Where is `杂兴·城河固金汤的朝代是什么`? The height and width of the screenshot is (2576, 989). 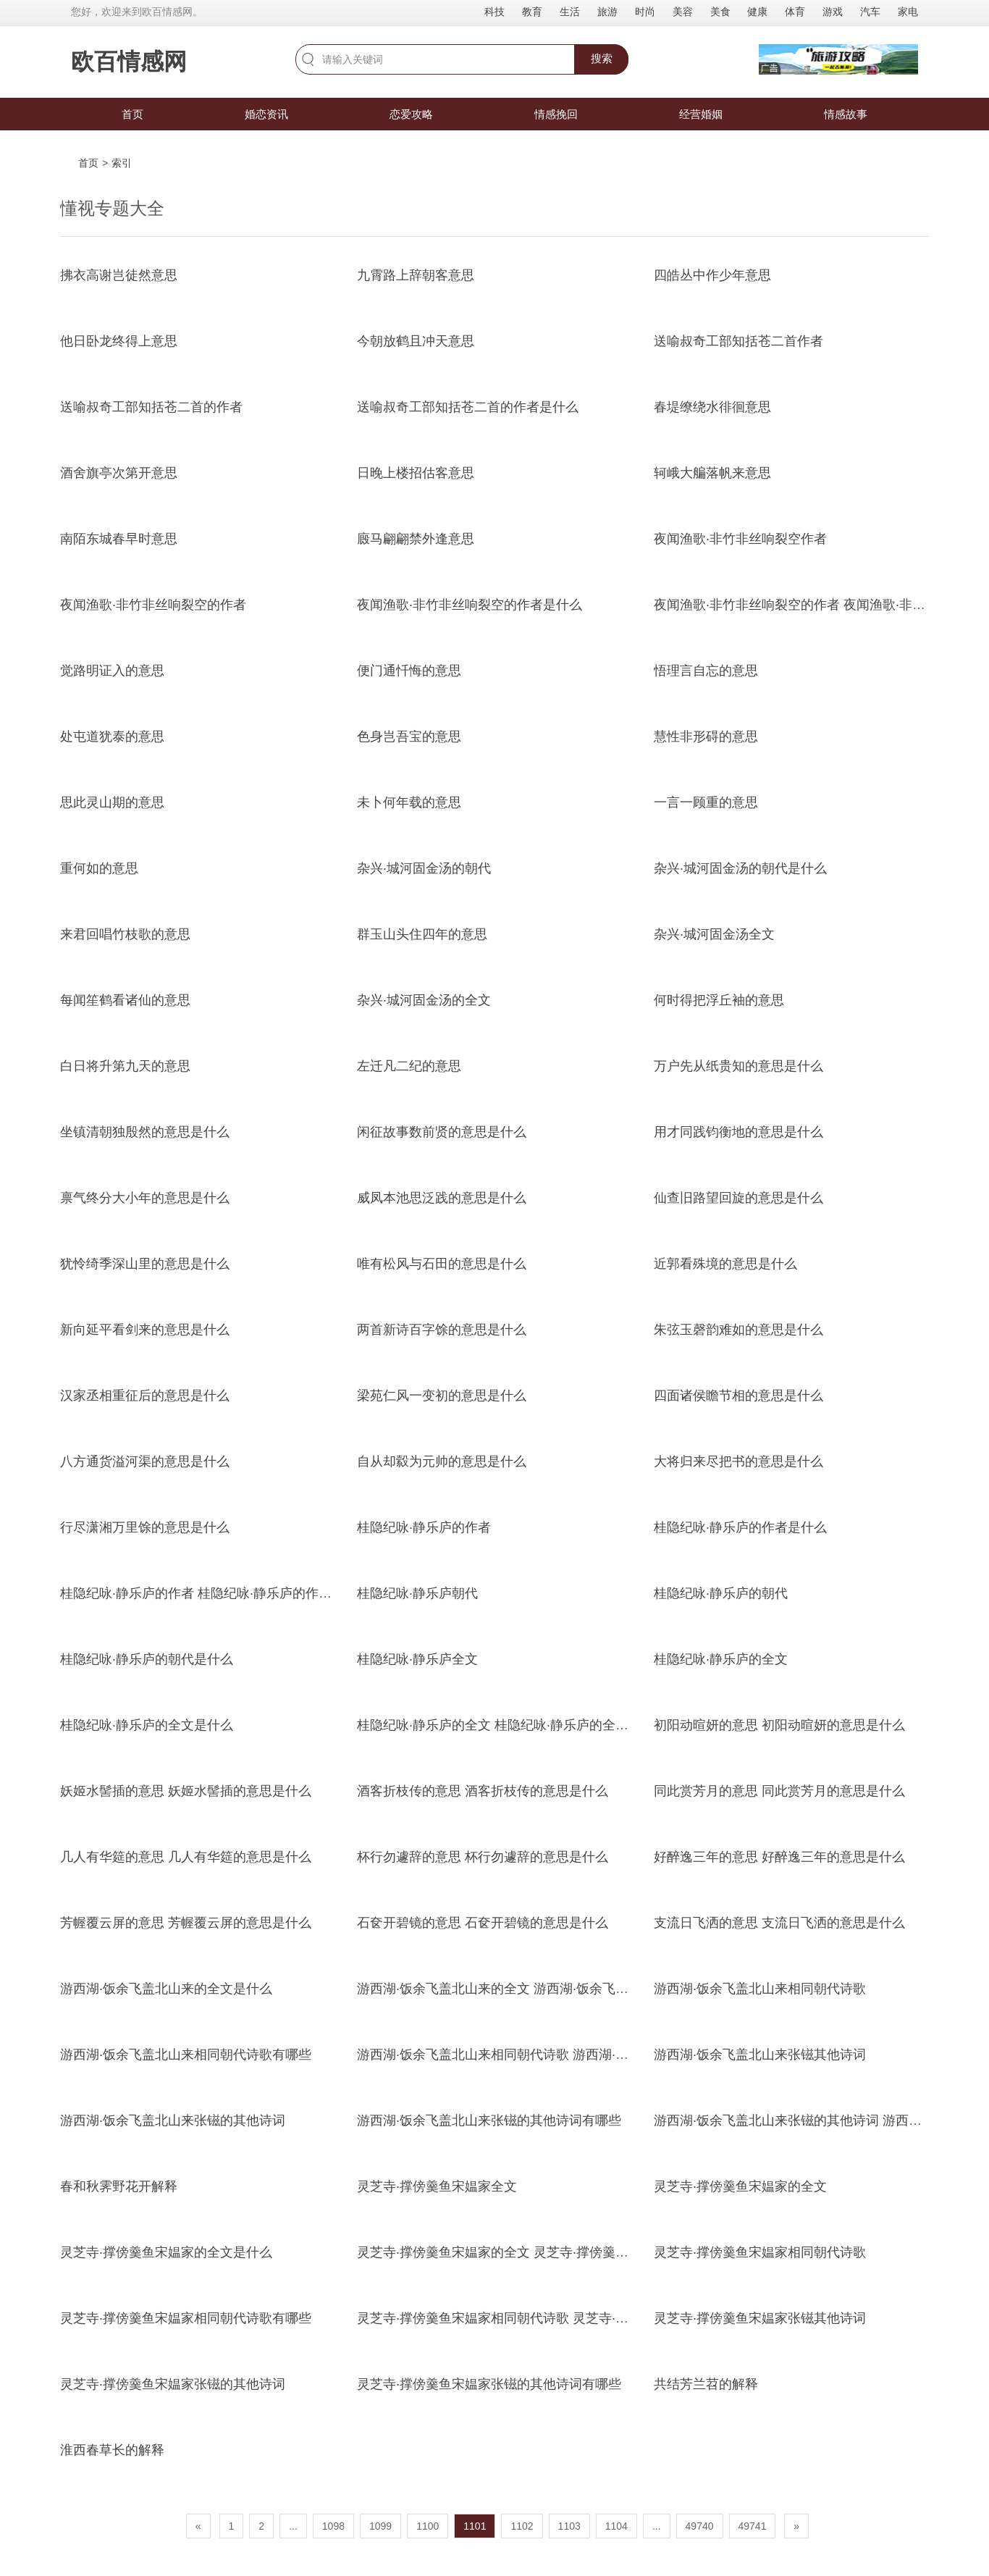 杂兴·城河固金汤的朝代是什么 is located at coordinates (740, 868).